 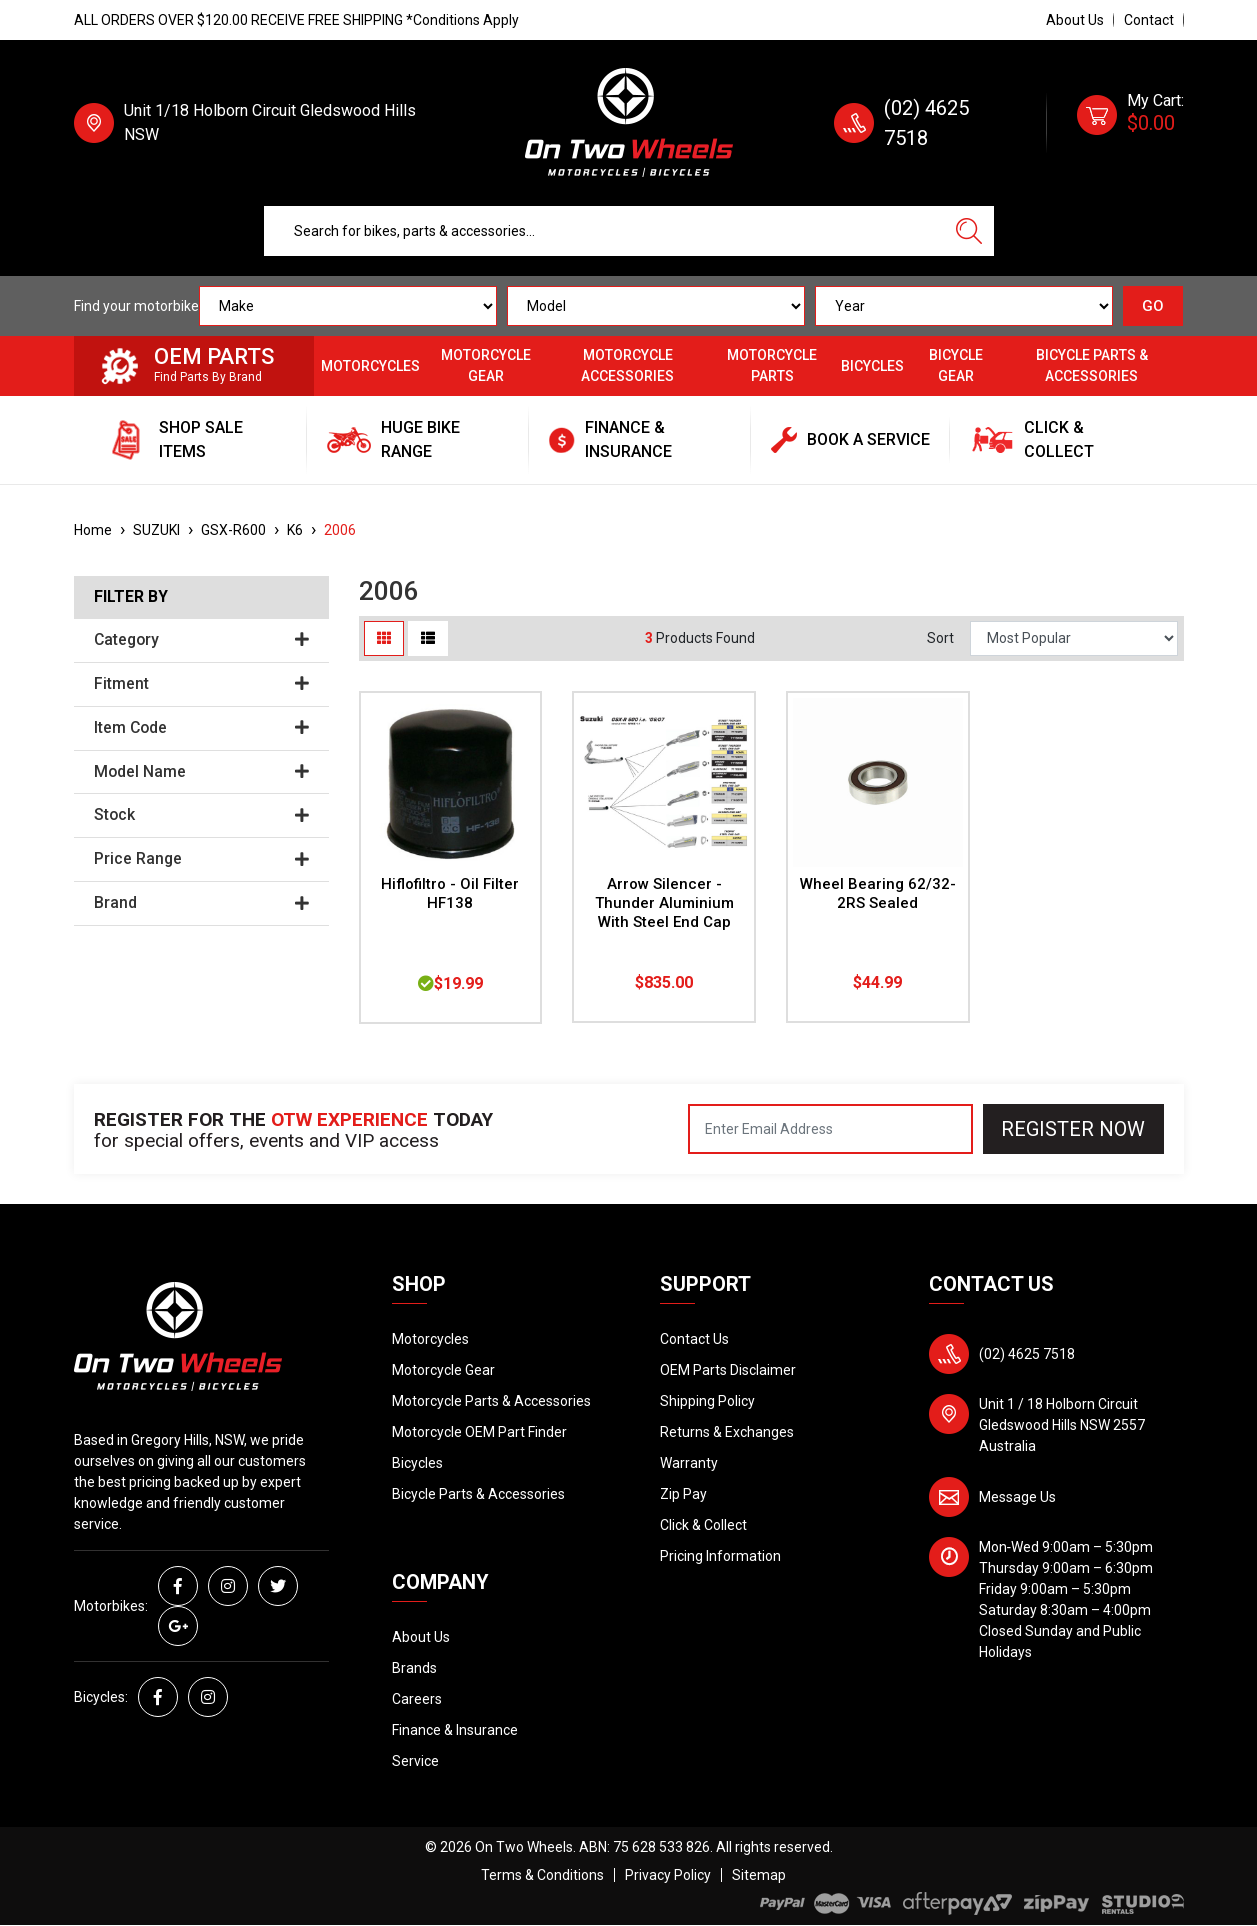 What do you see at coordinates (707, 1401) in the screenshot?
I see `Shipping Policy` at bounding box center [707, 1401].